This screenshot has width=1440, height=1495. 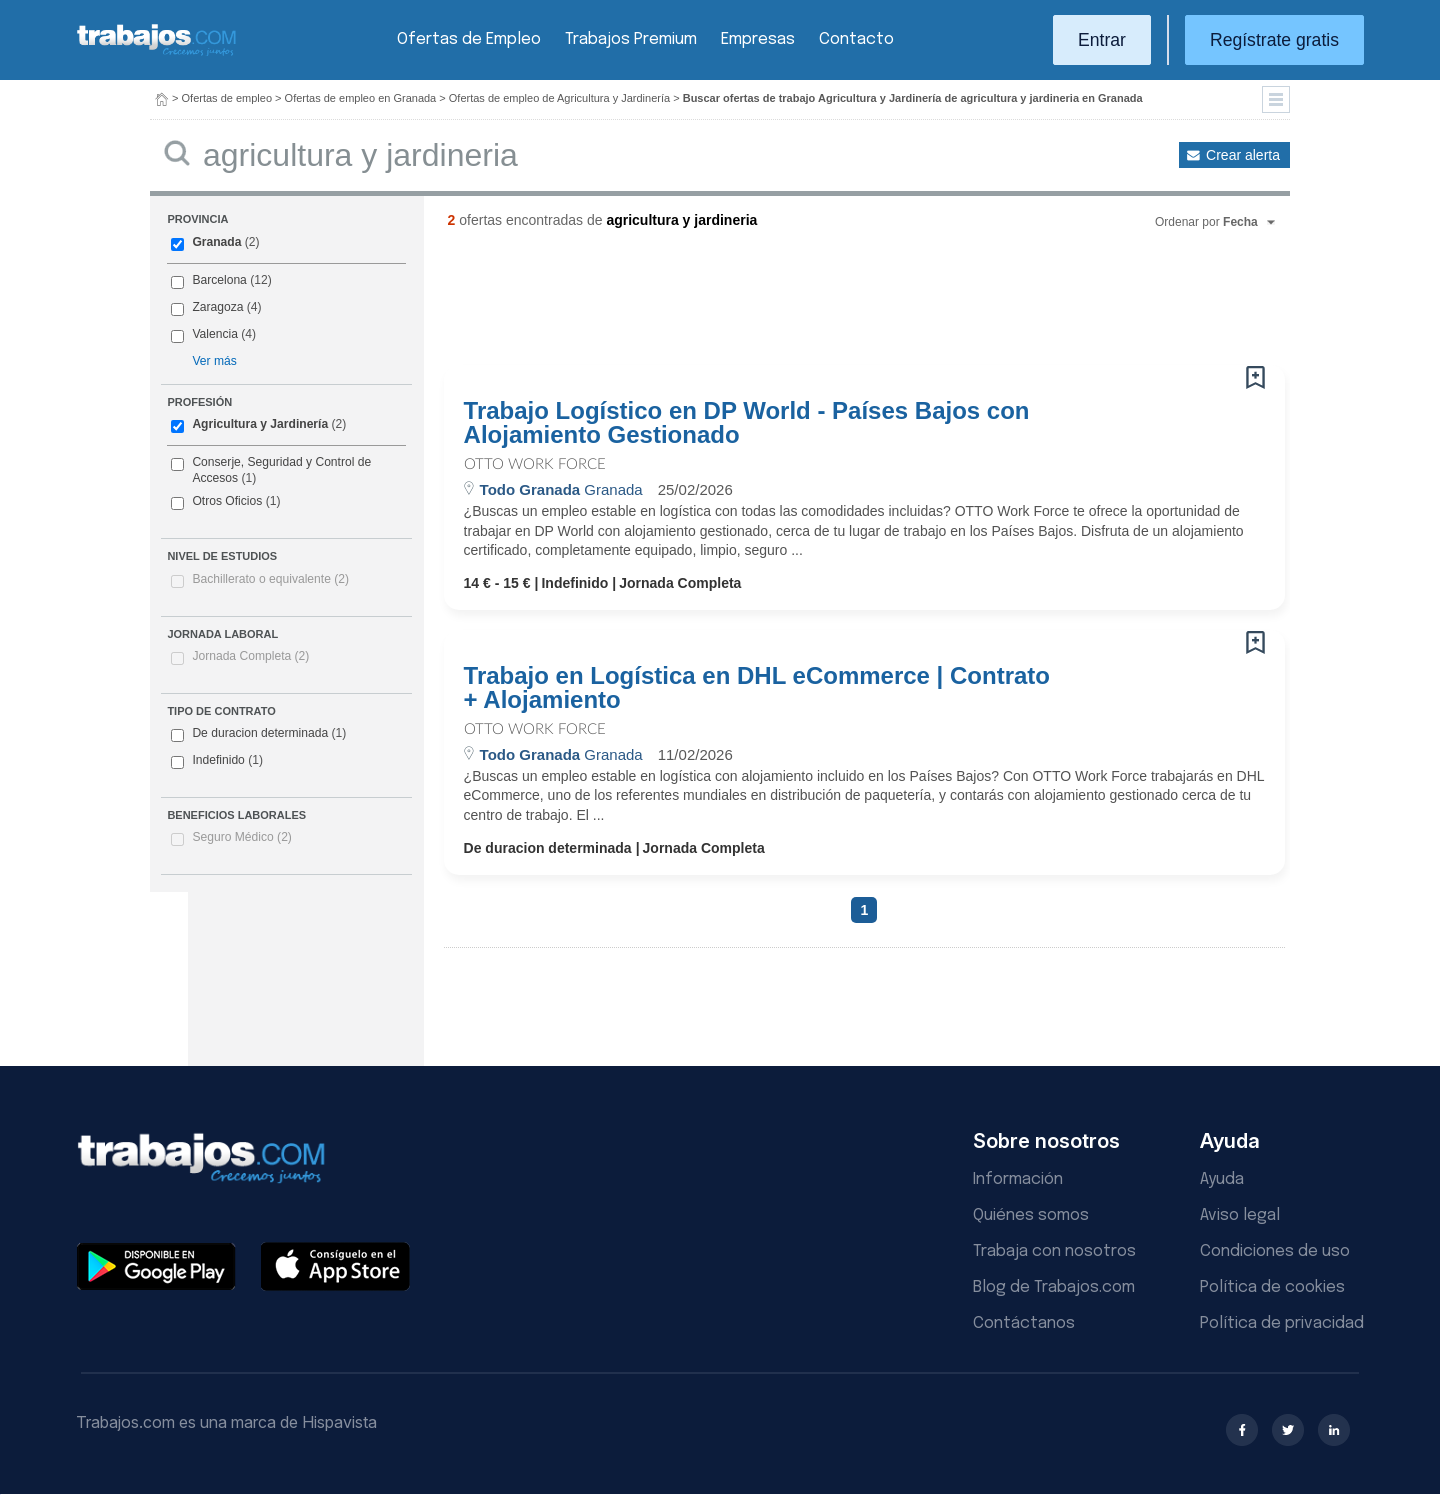 What do you see at coordinates (1054, 1251) in the screenshot?
I see `Trabaja con nosotros` at bounding box center [1054, 1251].